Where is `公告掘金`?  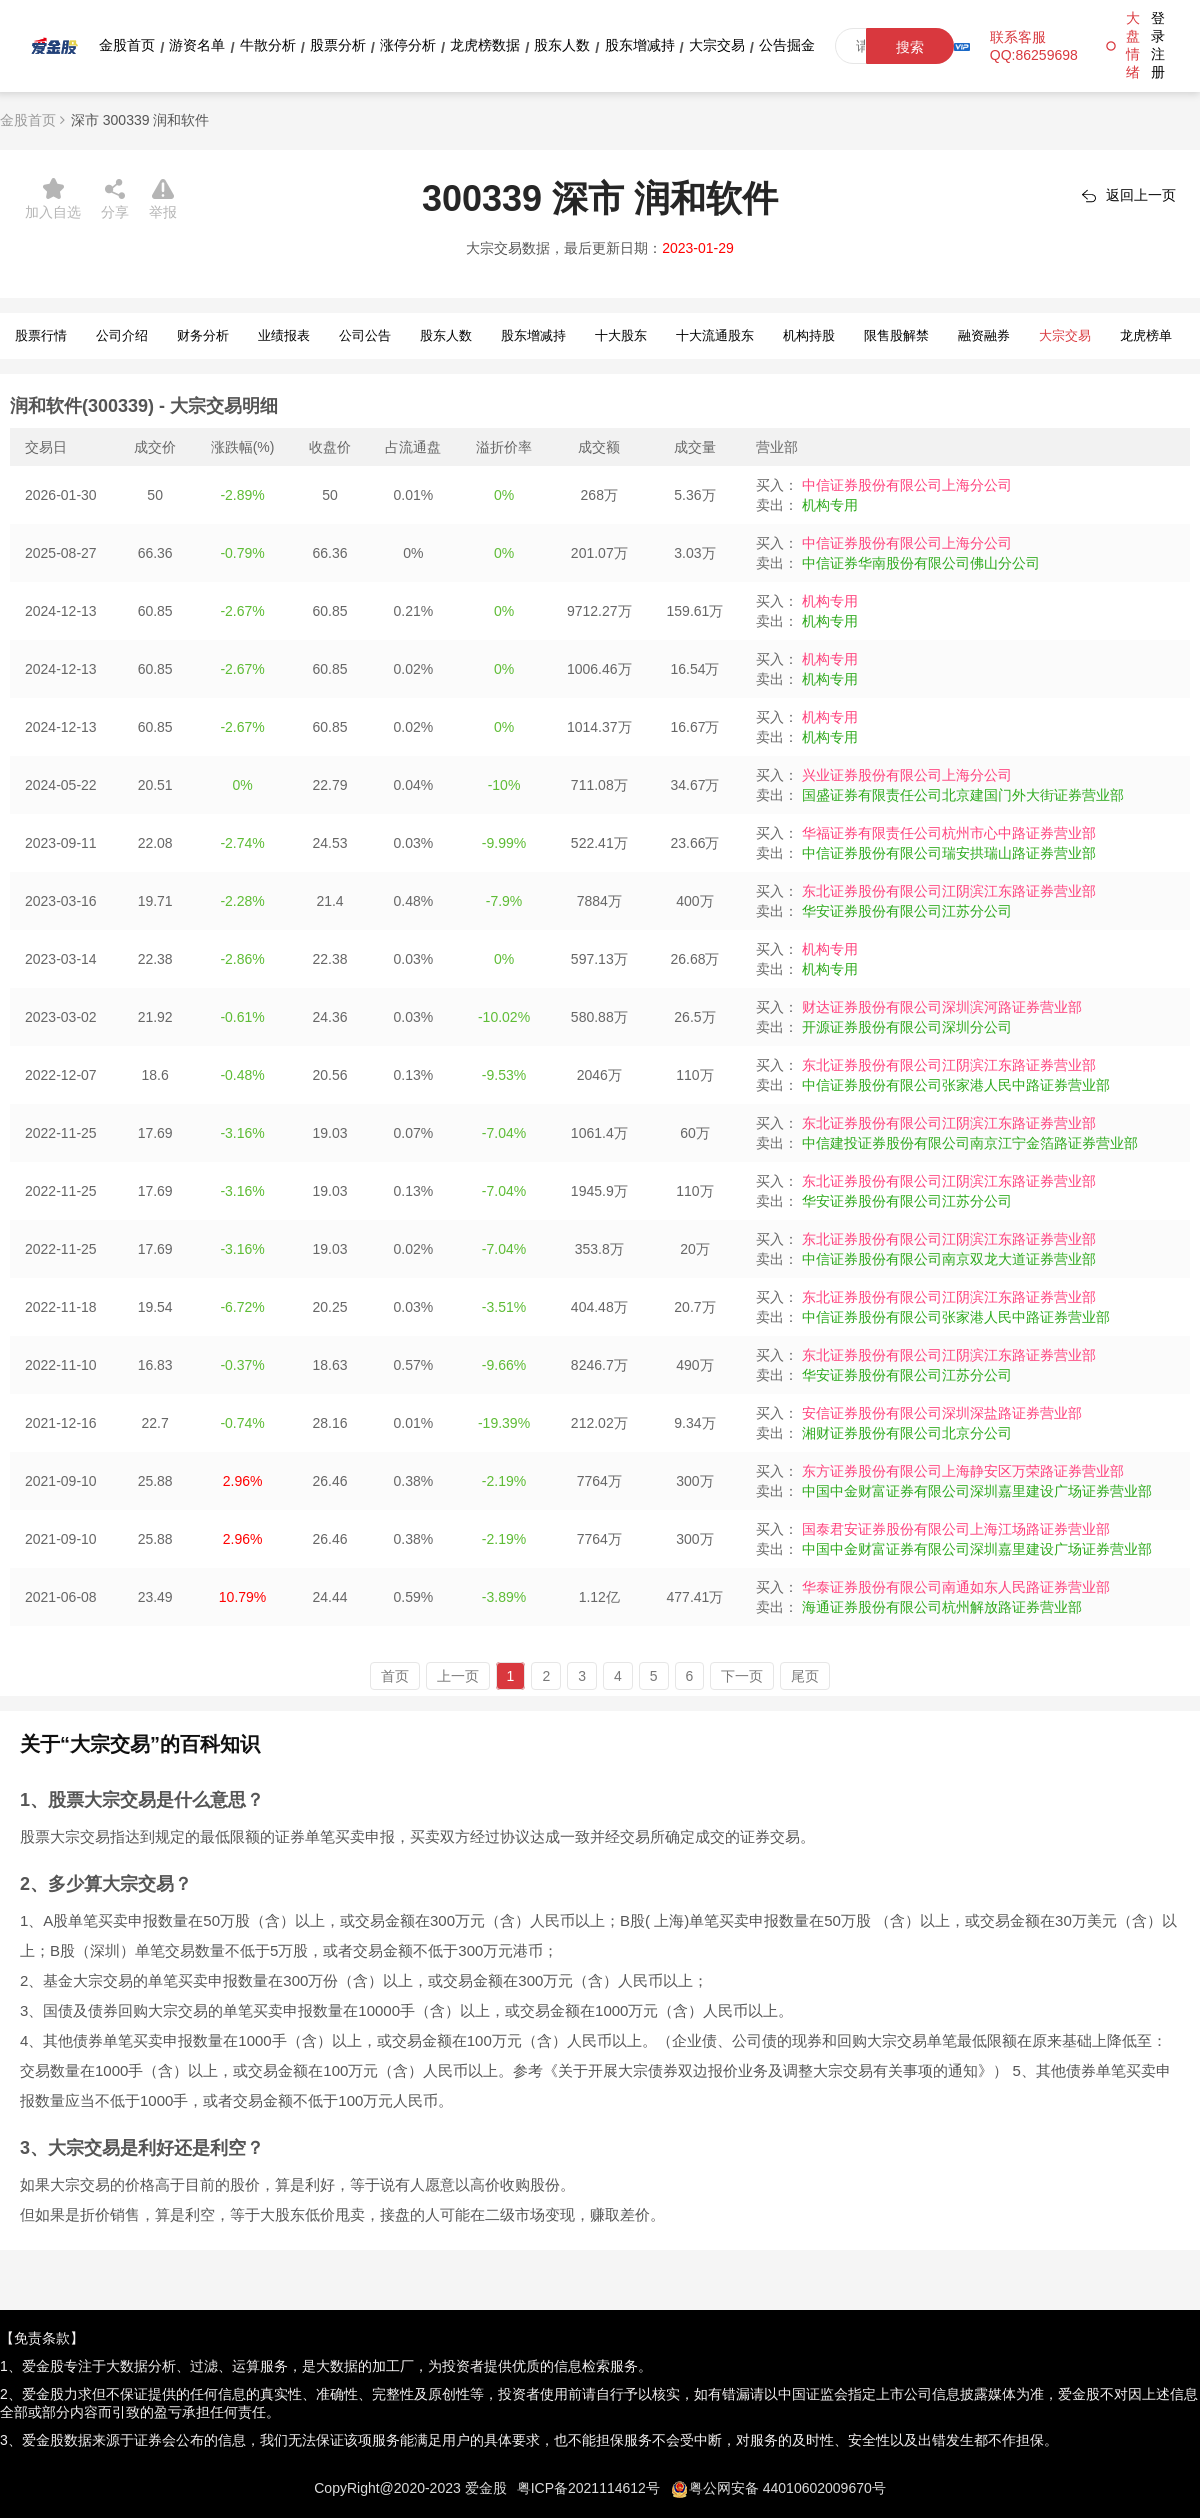
公告掘金 is located at coordinates (787, 45).